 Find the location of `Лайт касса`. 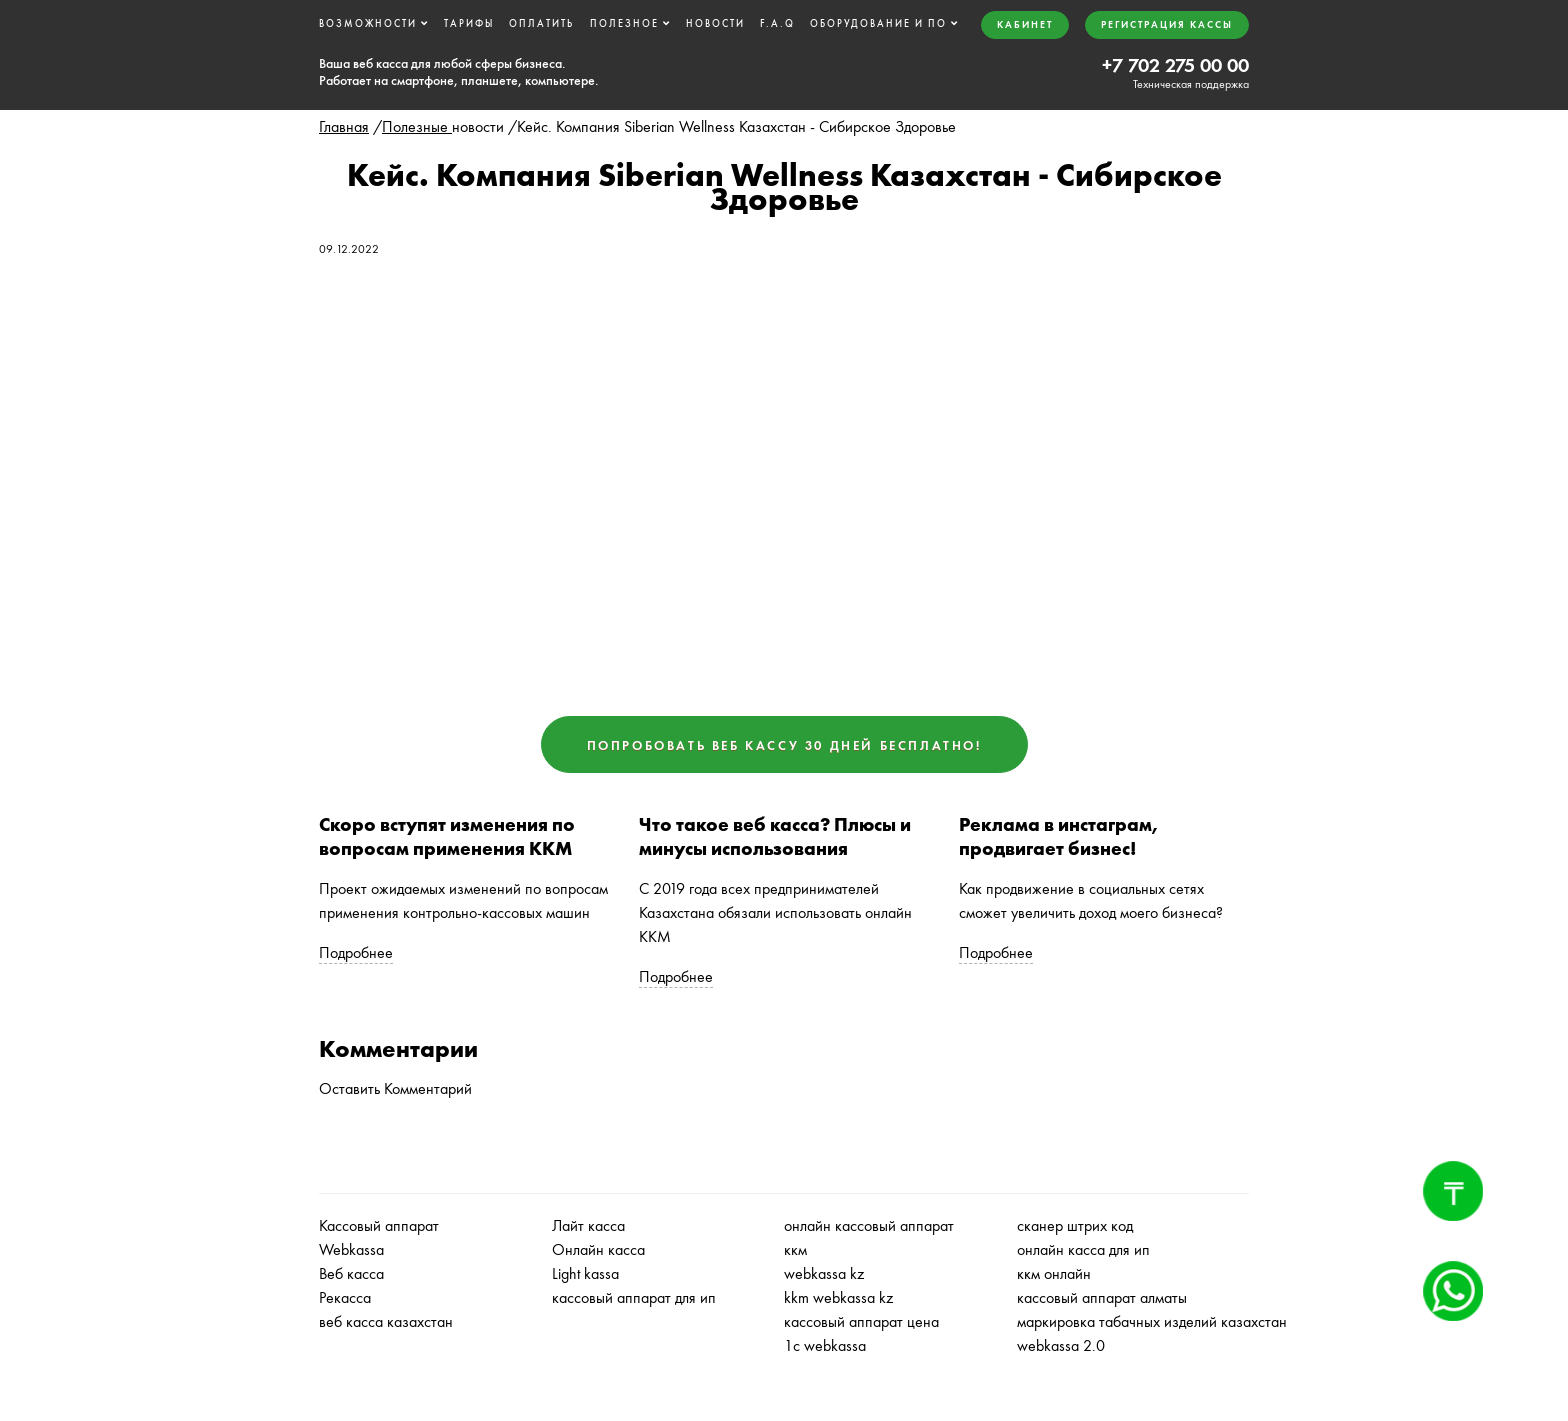

Лайт касса is located at coordinates (588, 1225).